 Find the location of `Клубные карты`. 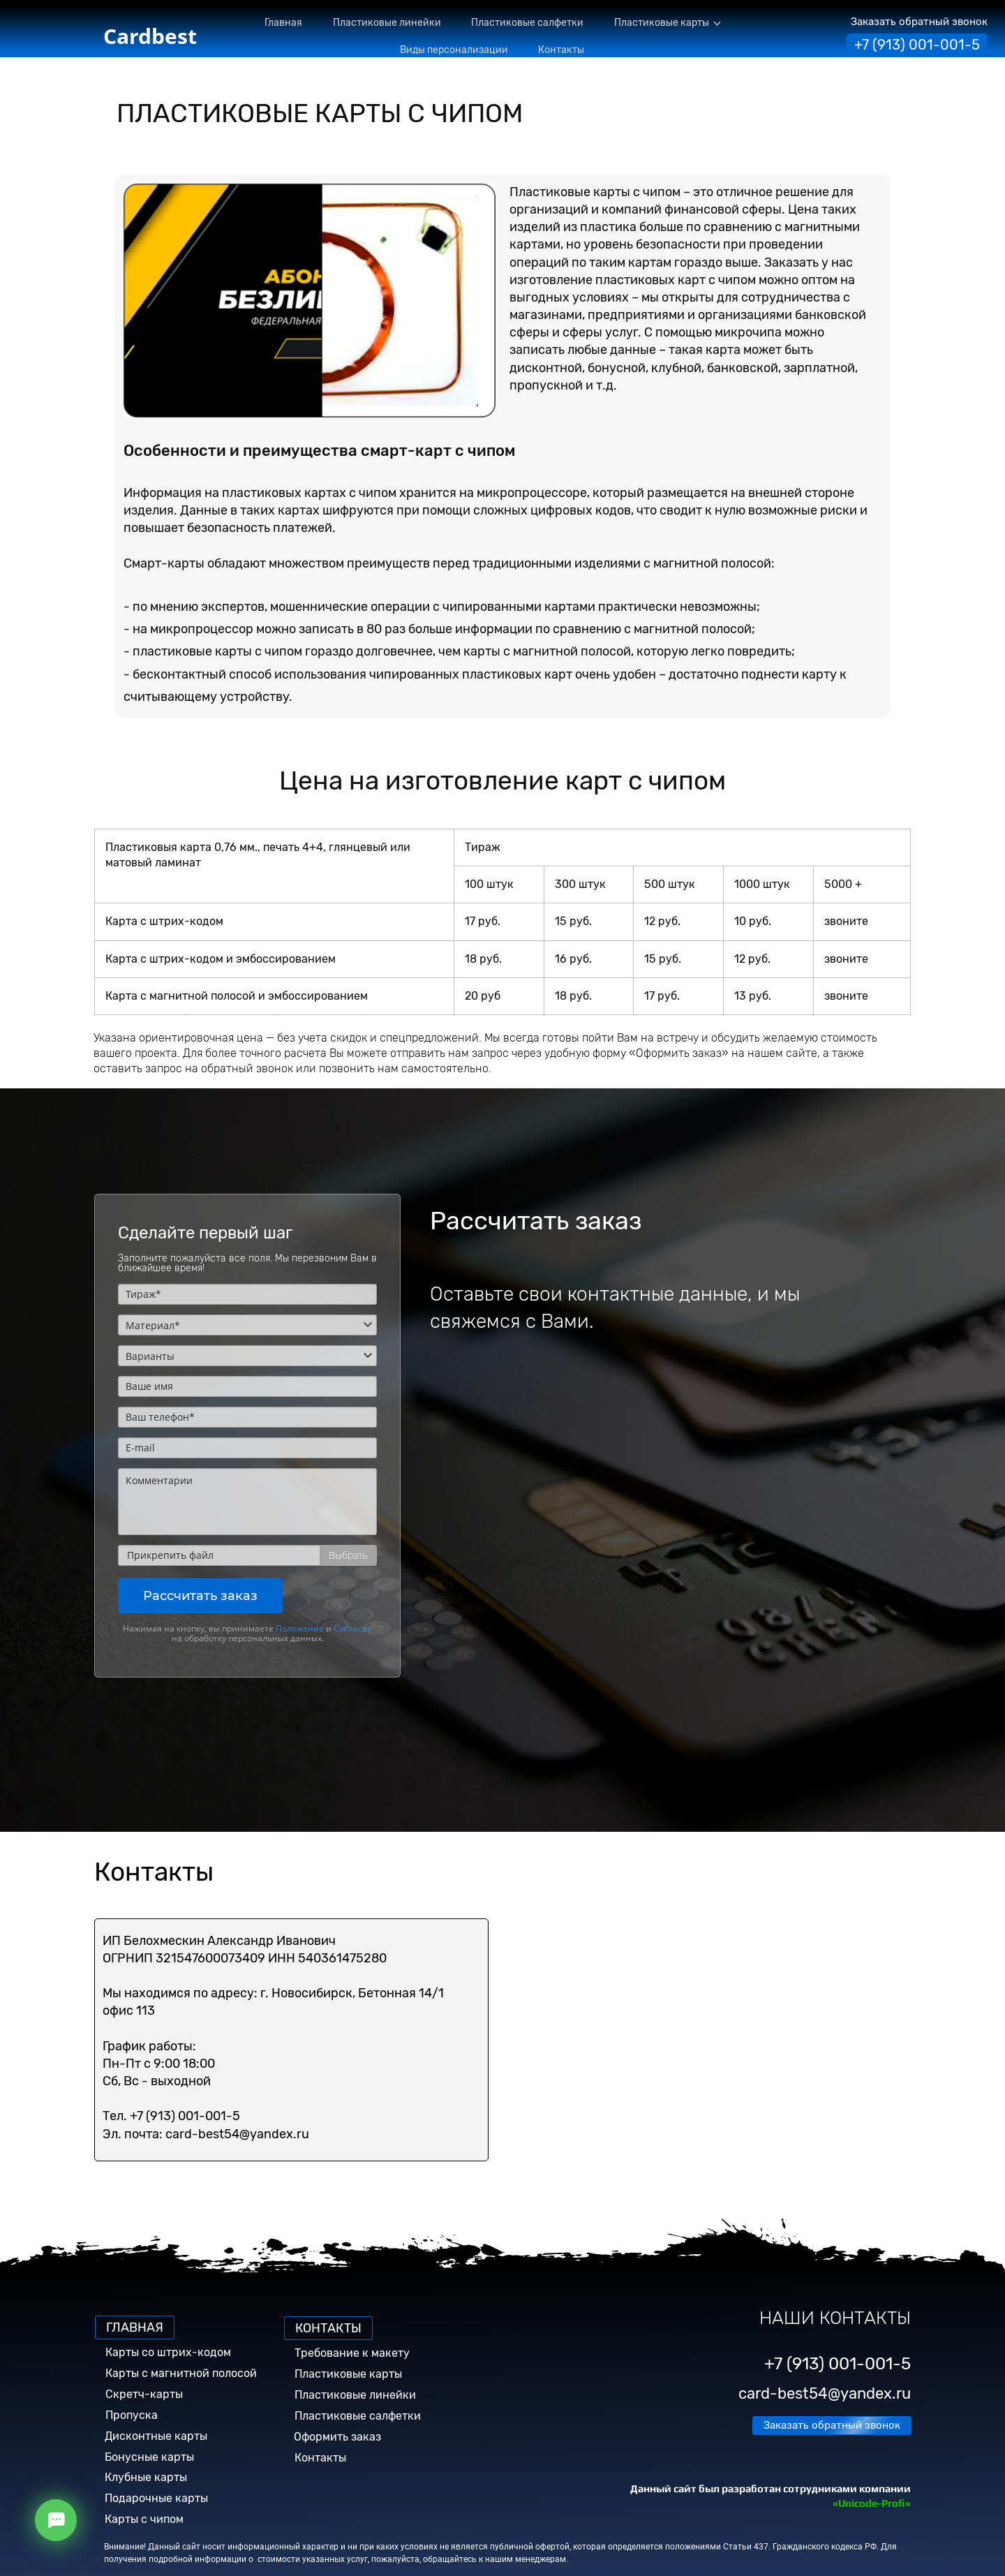

Клубные карты is located at coordinates (146, 2477).